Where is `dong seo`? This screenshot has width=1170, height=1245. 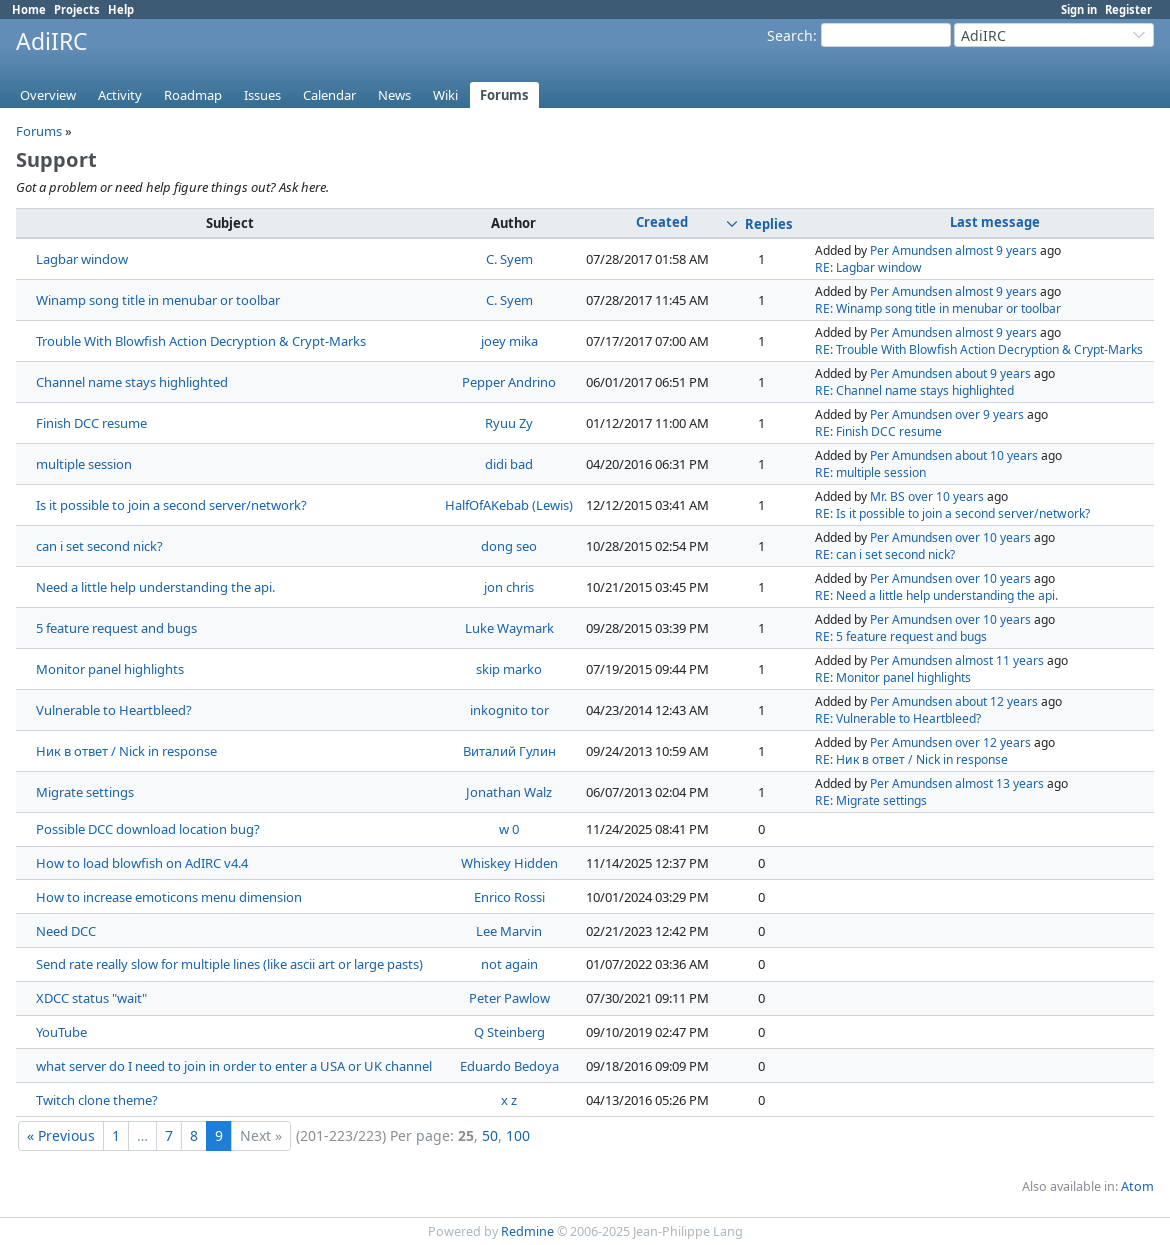 dong seo is located at coordinates (509, 546).